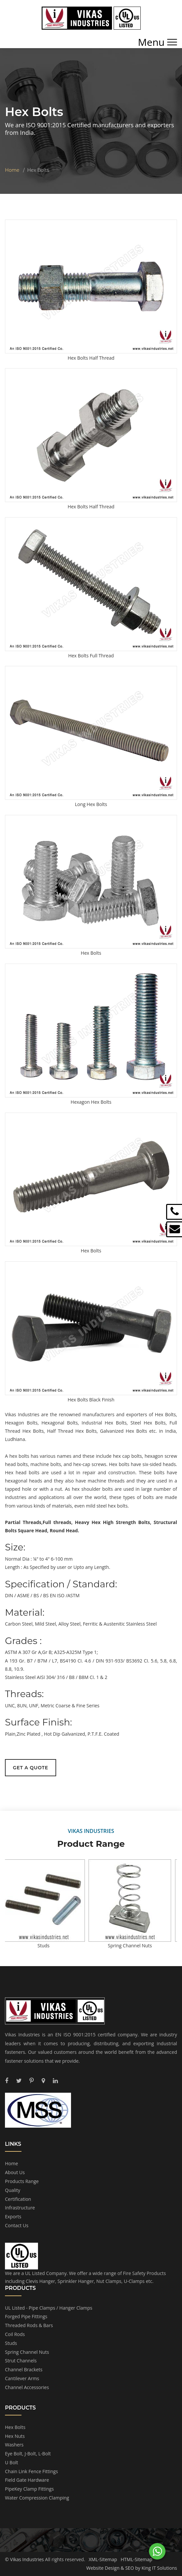 The width and height of the screenshot is (182, 2576). I want to click on U Bolt, so click(11, 2462).